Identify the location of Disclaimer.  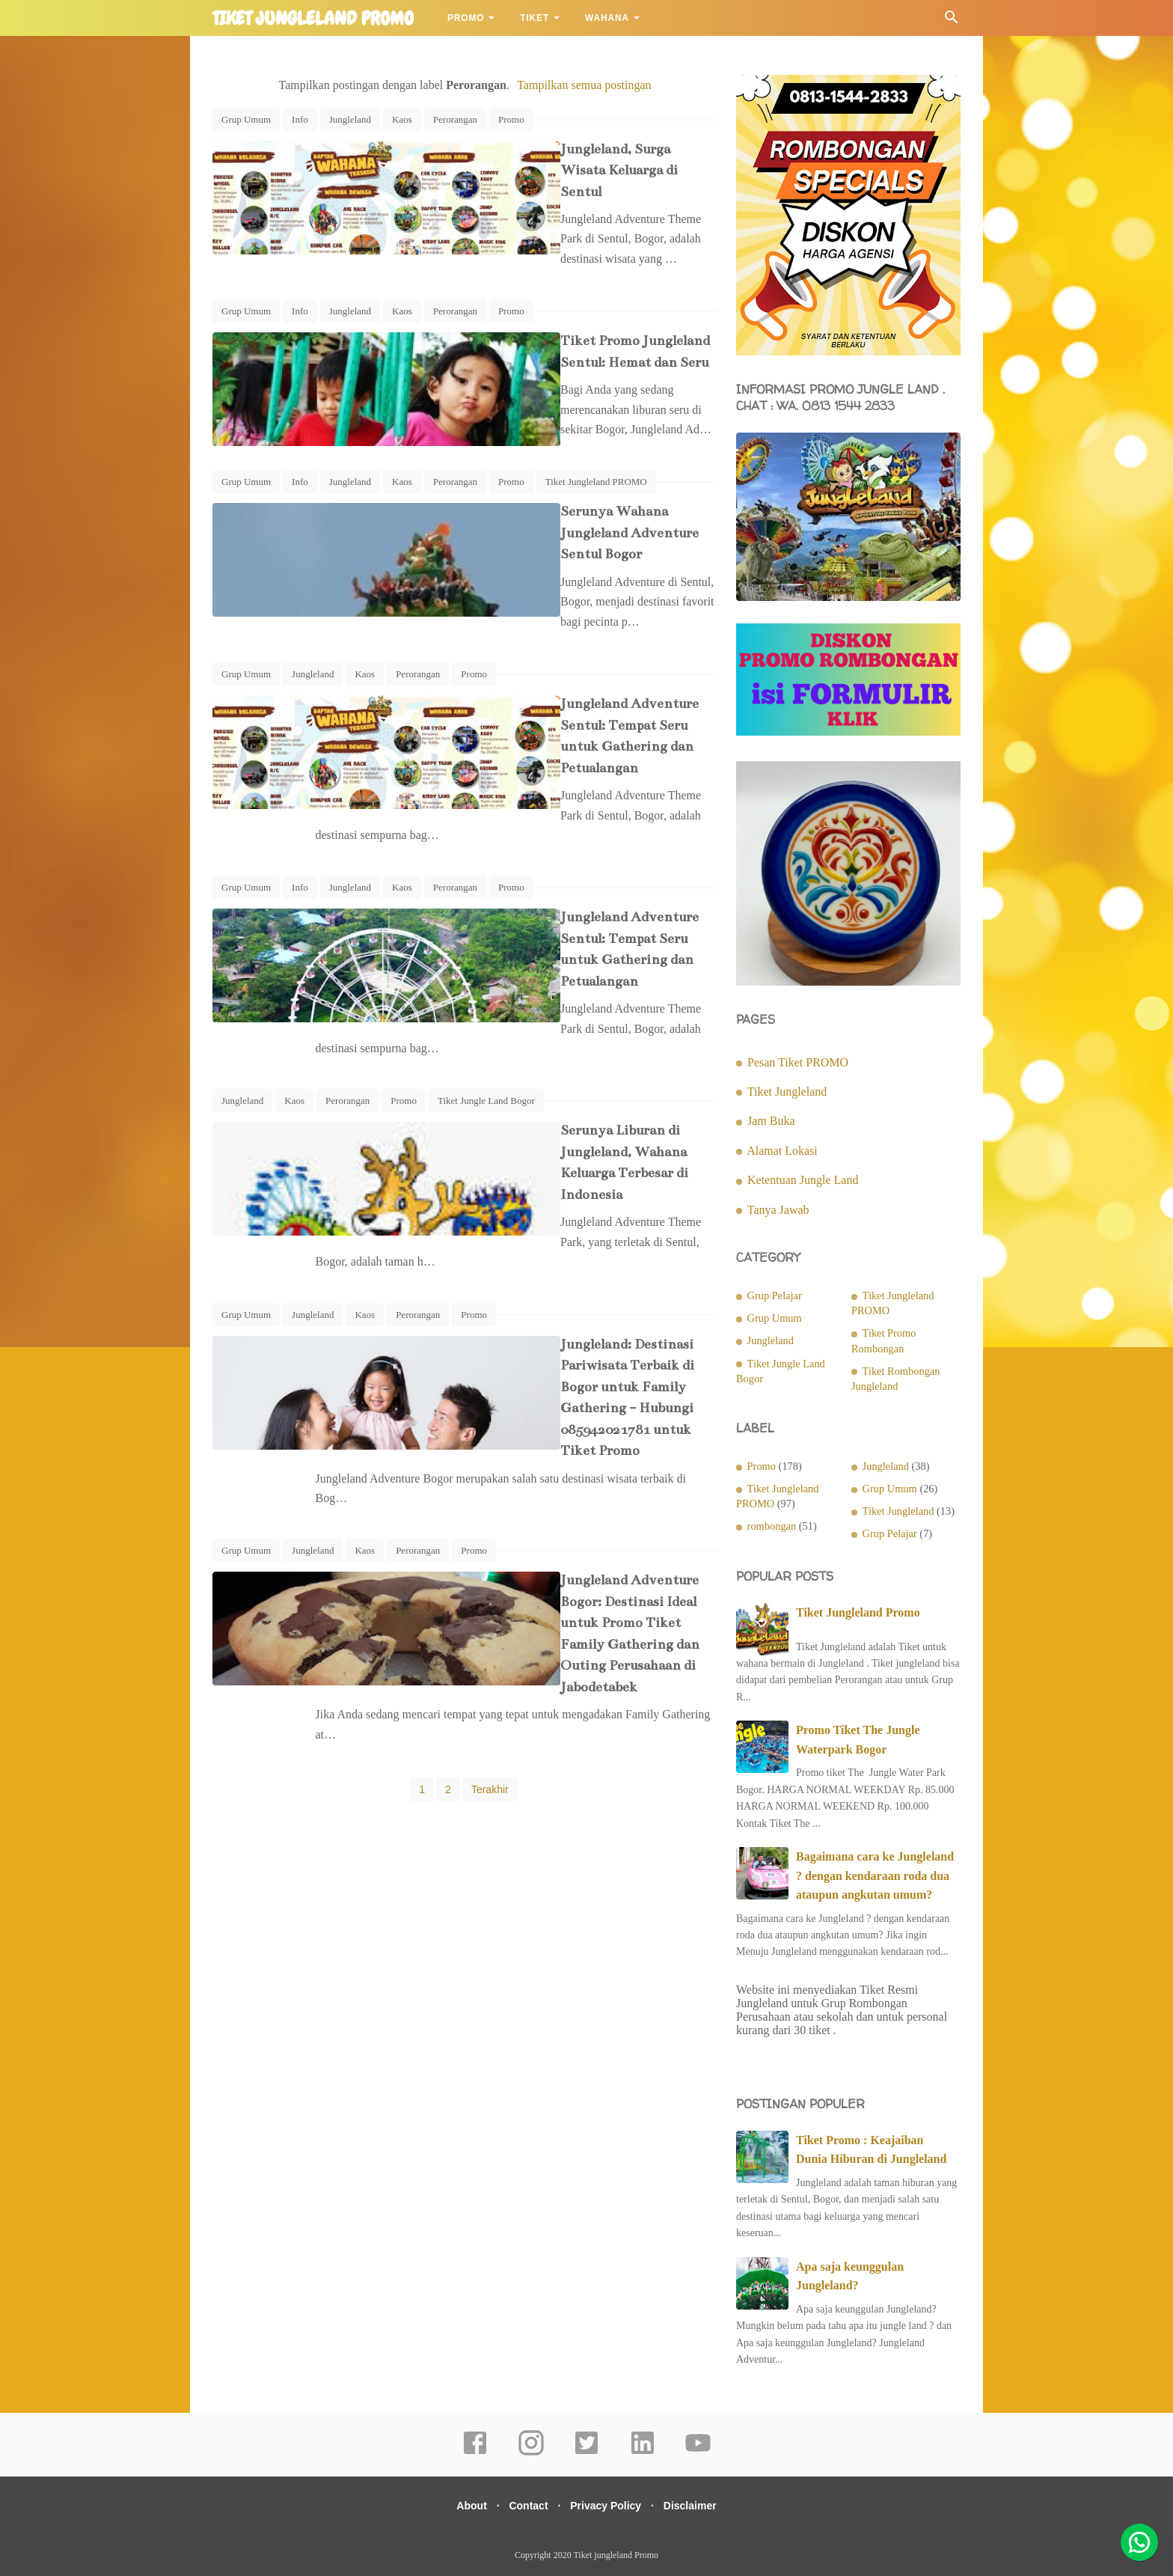
(699, 2506).